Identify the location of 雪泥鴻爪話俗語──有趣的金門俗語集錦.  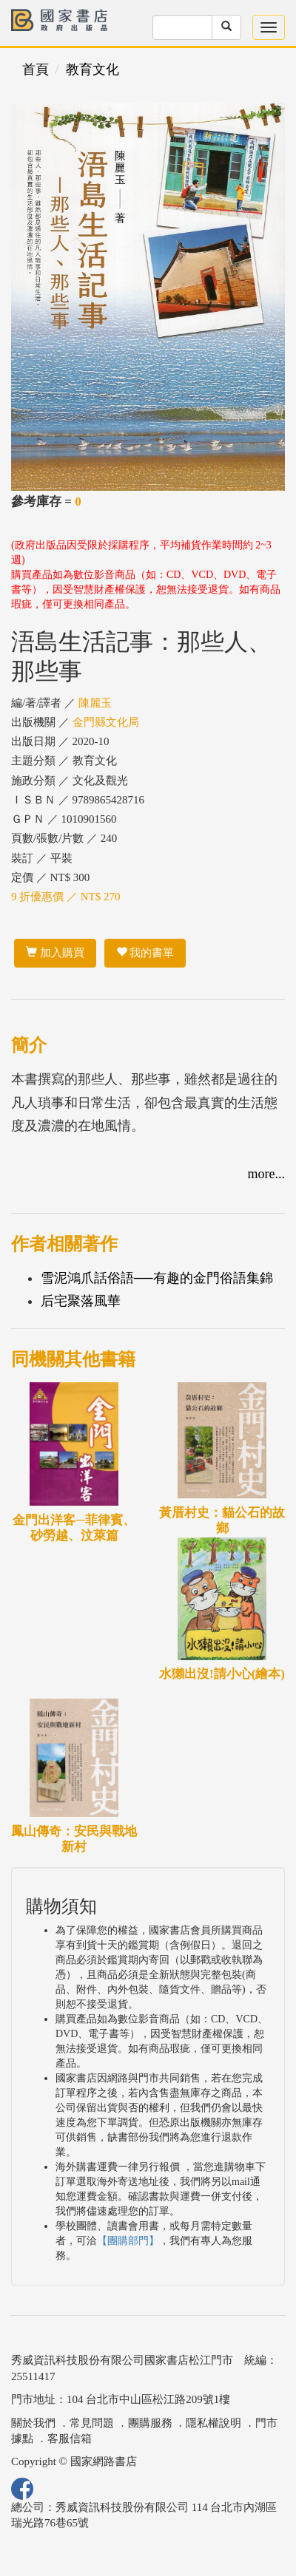
(157, 1278).